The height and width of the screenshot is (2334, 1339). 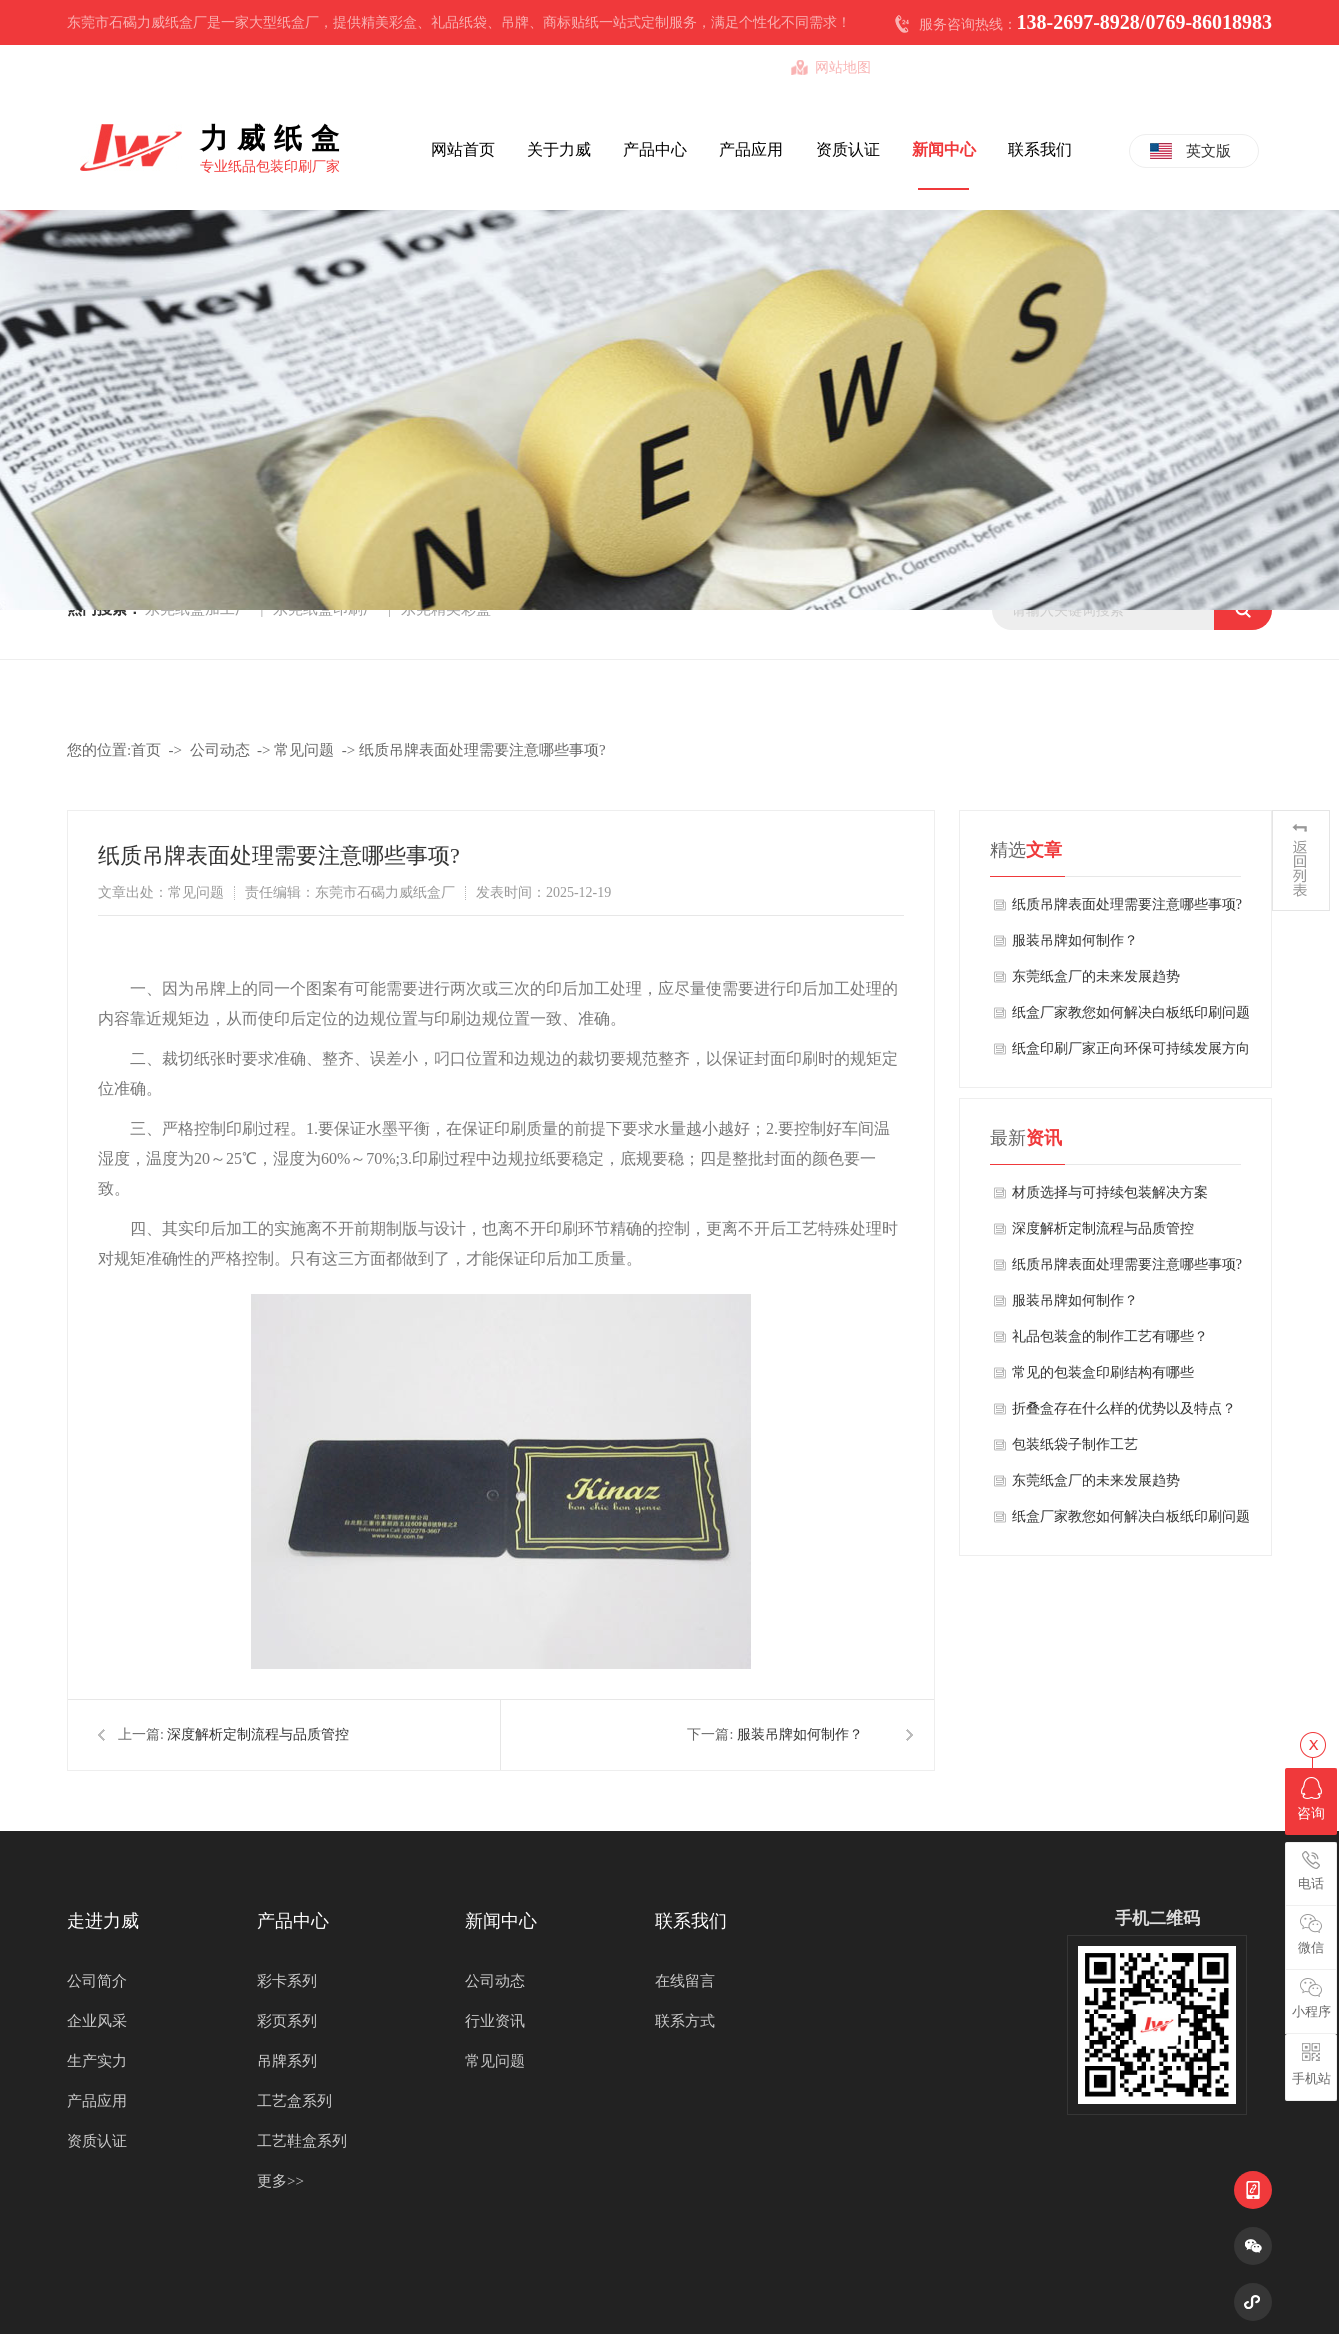 I want to click on 更多>>, so click(x=280, y=2181).